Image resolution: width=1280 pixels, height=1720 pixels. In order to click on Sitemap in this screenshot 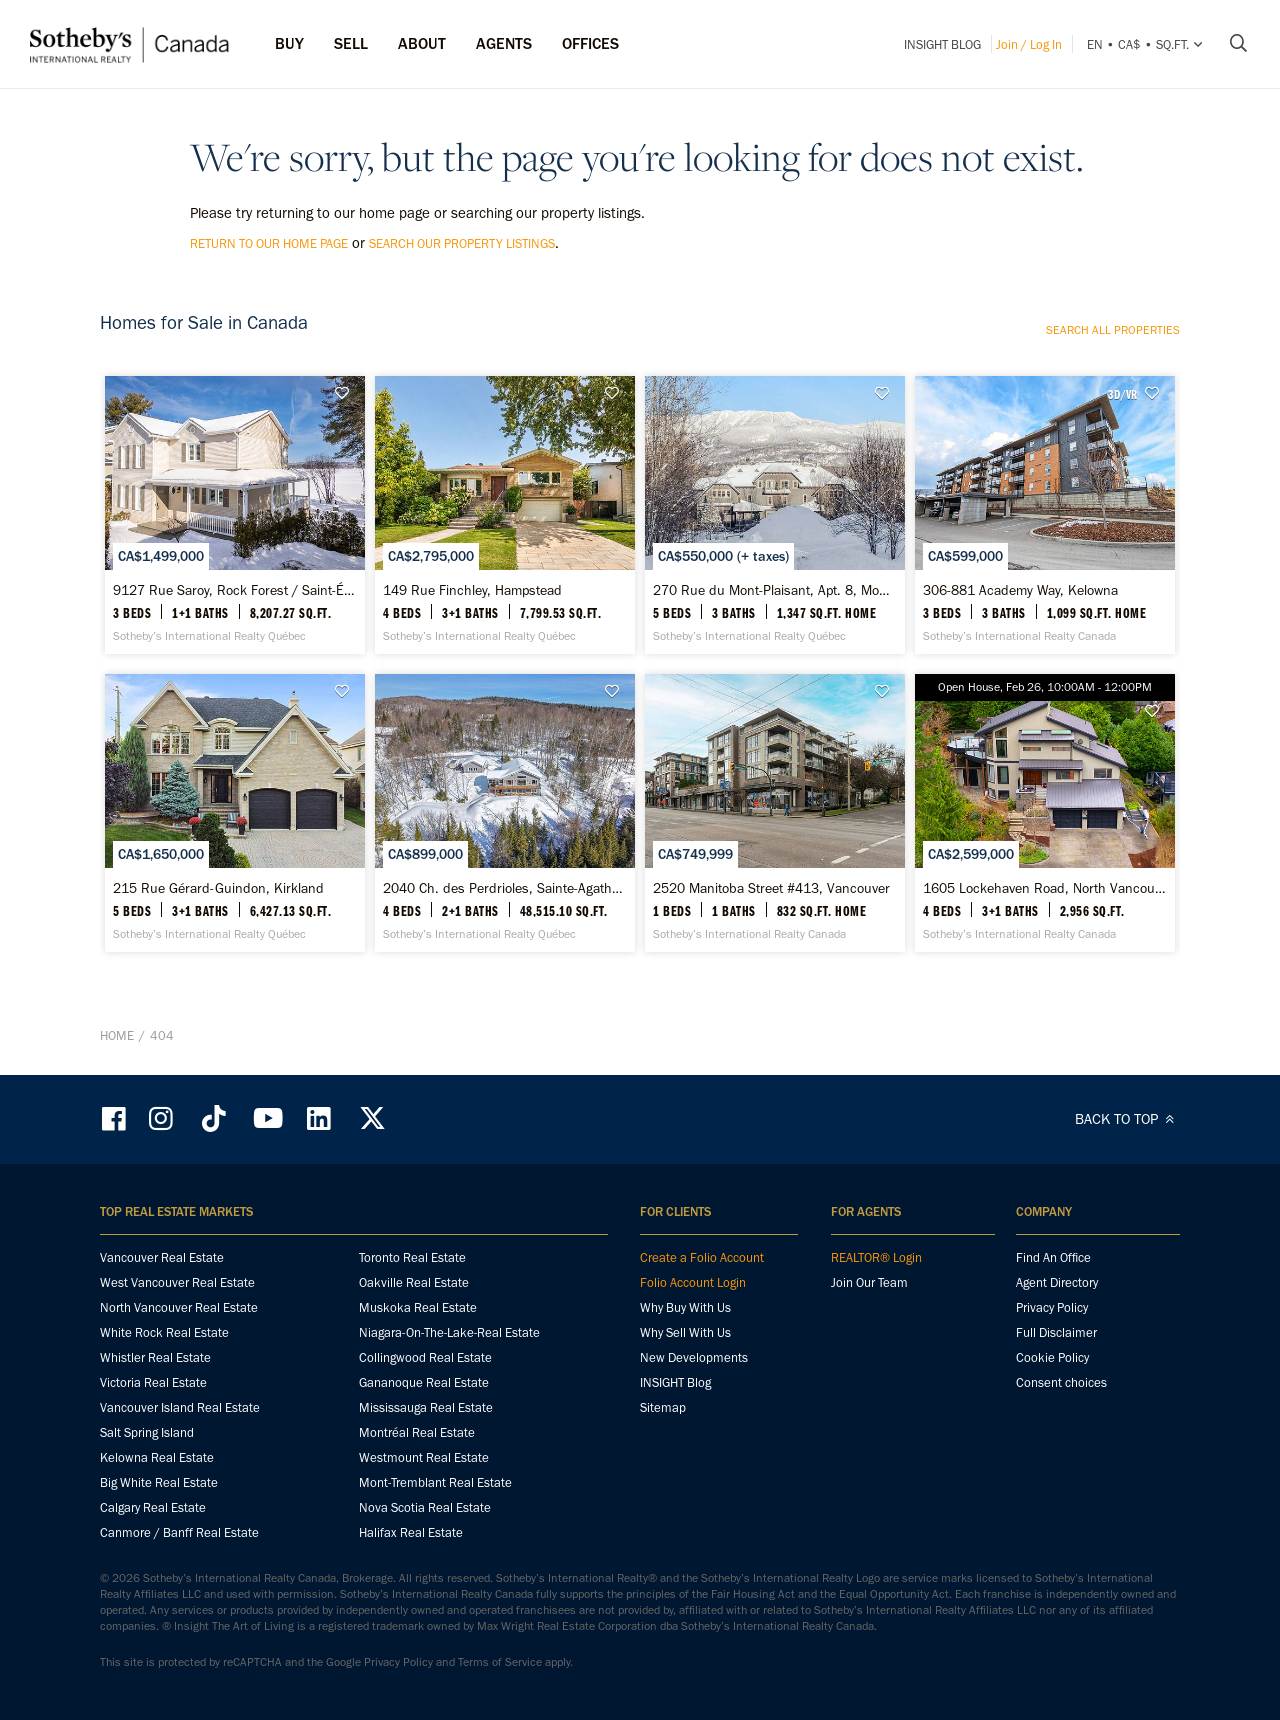, I will do `click(663, 1407)`.